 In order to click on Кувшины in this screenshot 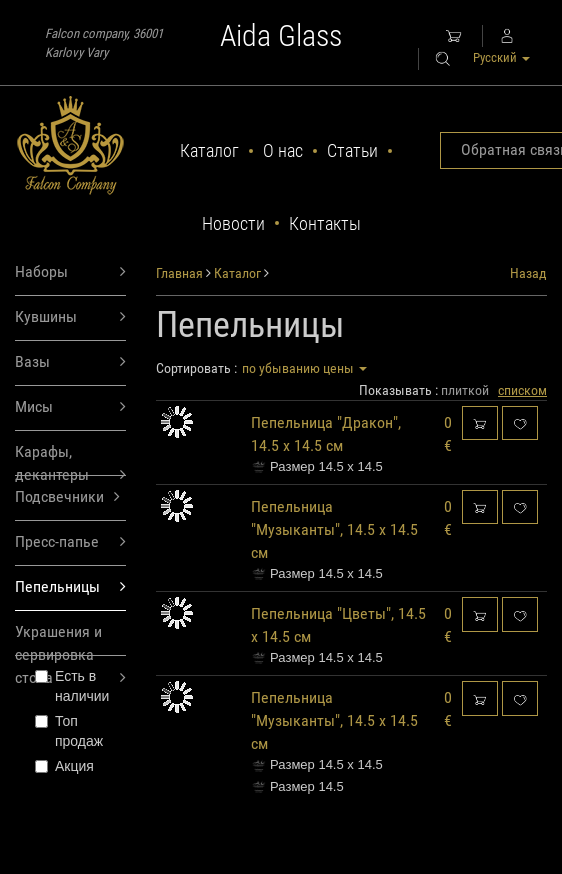, I will do `click(70, 317)`.